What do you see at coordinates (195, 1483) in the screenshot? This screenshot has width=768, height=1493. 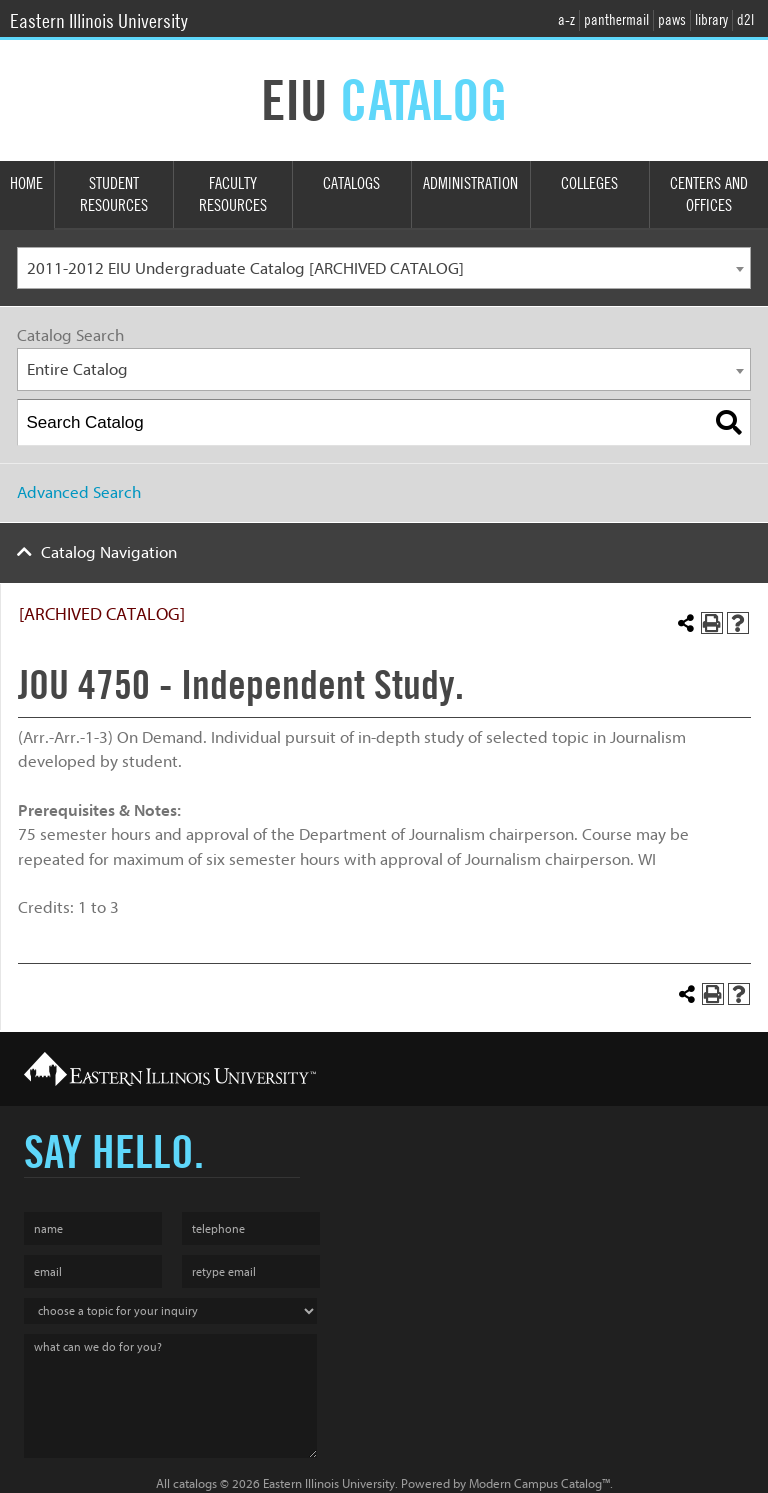 I see `catalogs` at bounding box center [195, 1483].